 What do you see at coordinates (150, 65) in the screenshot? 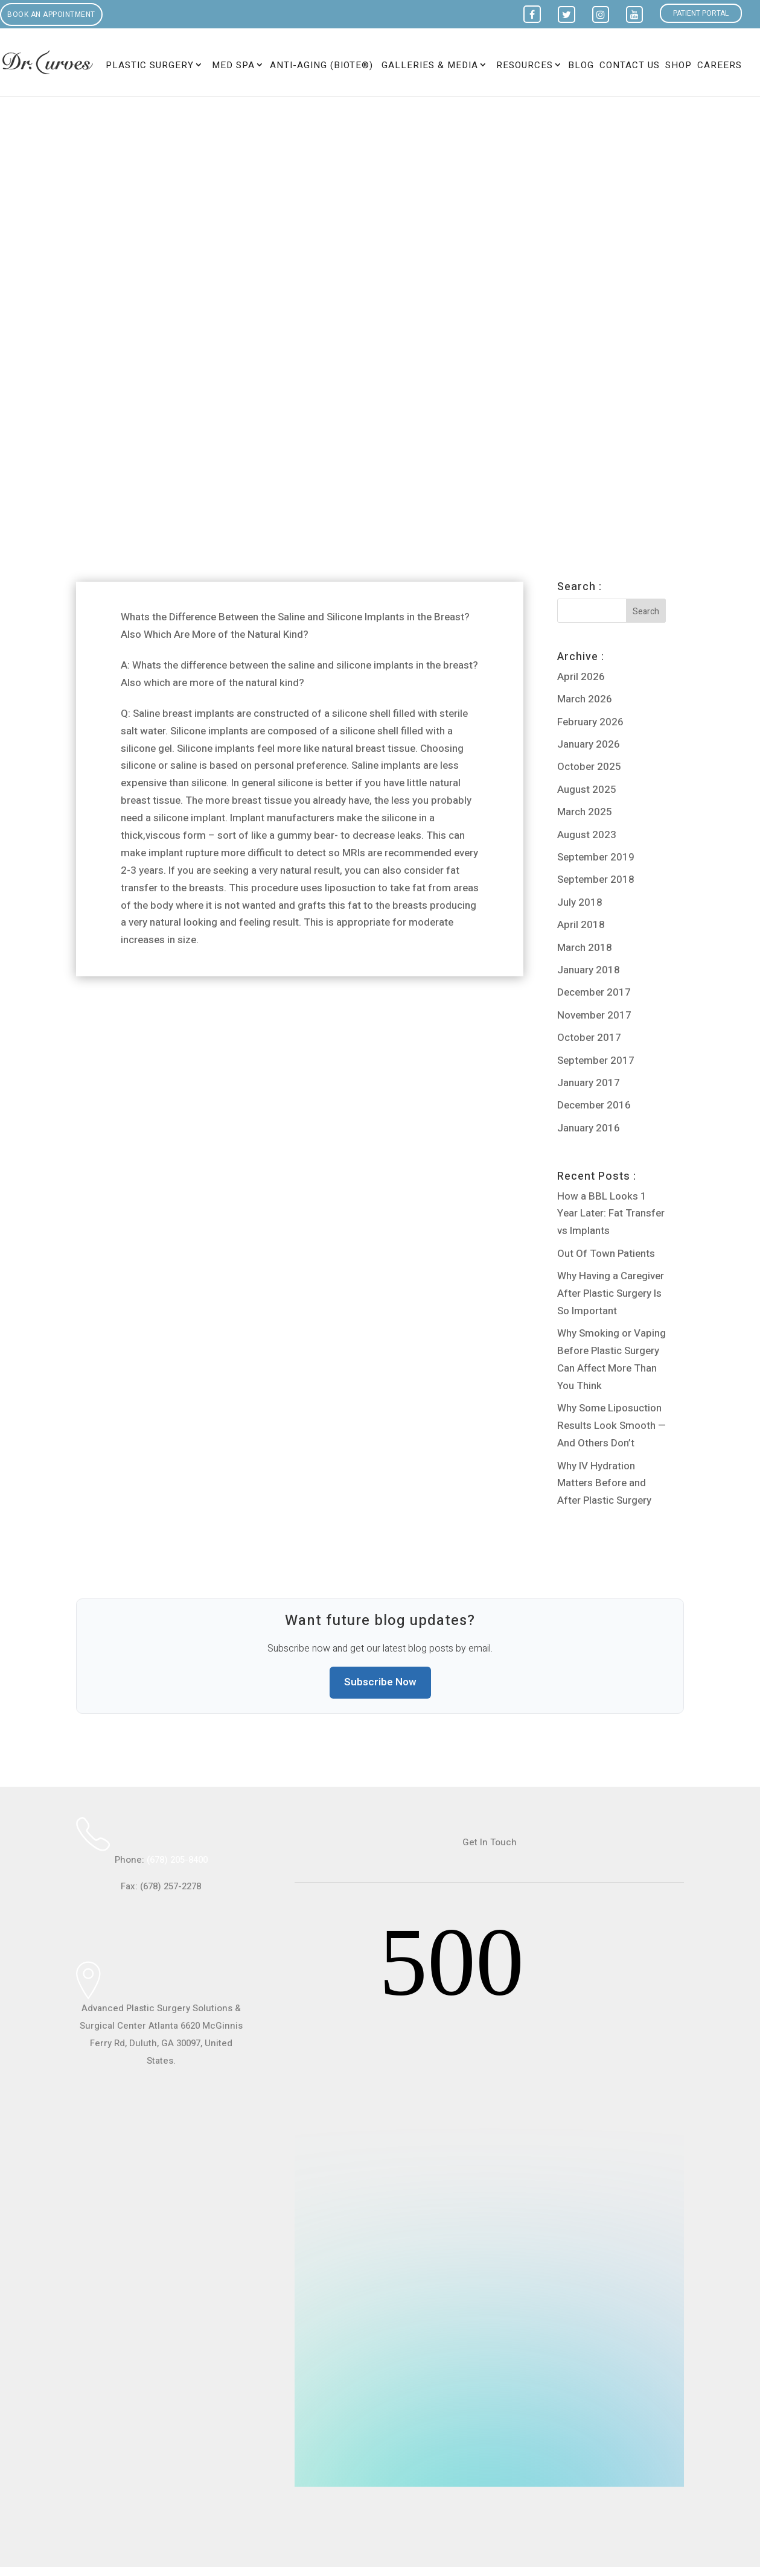
I see `Plastic Surgery` at bounding box center [150, 65].